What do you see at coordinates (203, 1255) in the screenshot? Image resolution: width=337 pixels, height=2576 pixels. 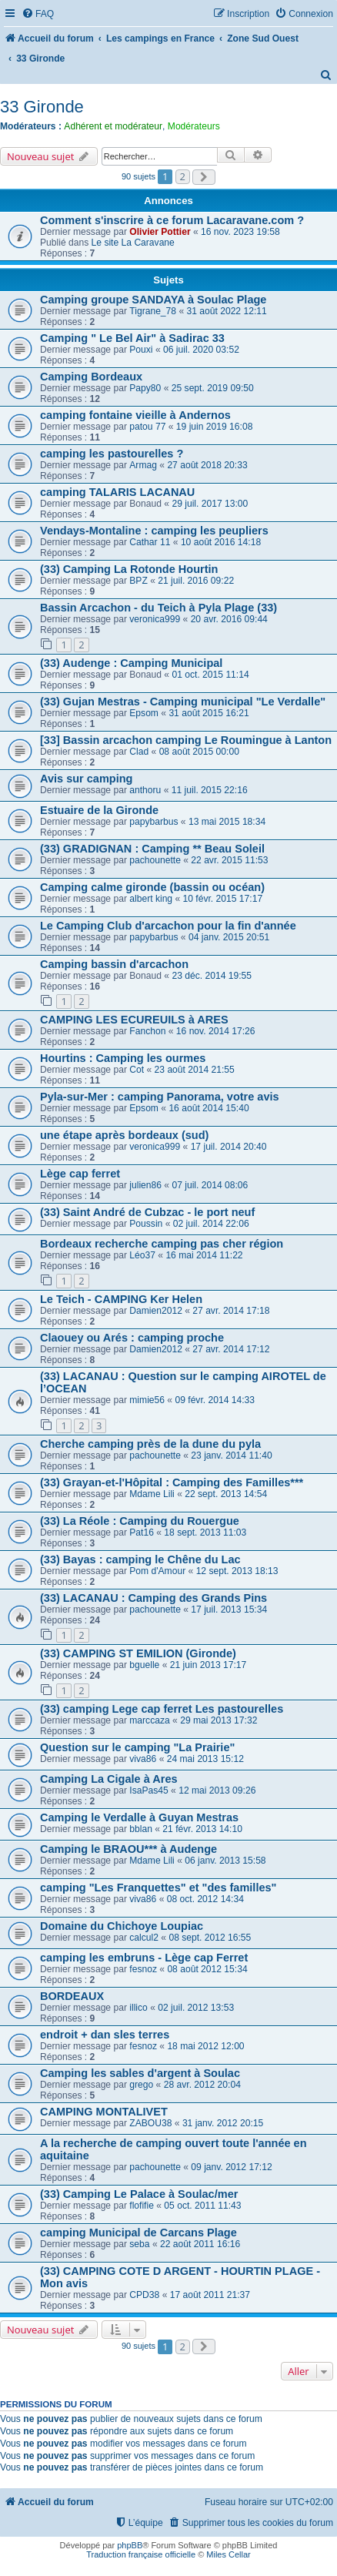 I see `16 mai 2014 11:22` at bounding box center [203, 1255].